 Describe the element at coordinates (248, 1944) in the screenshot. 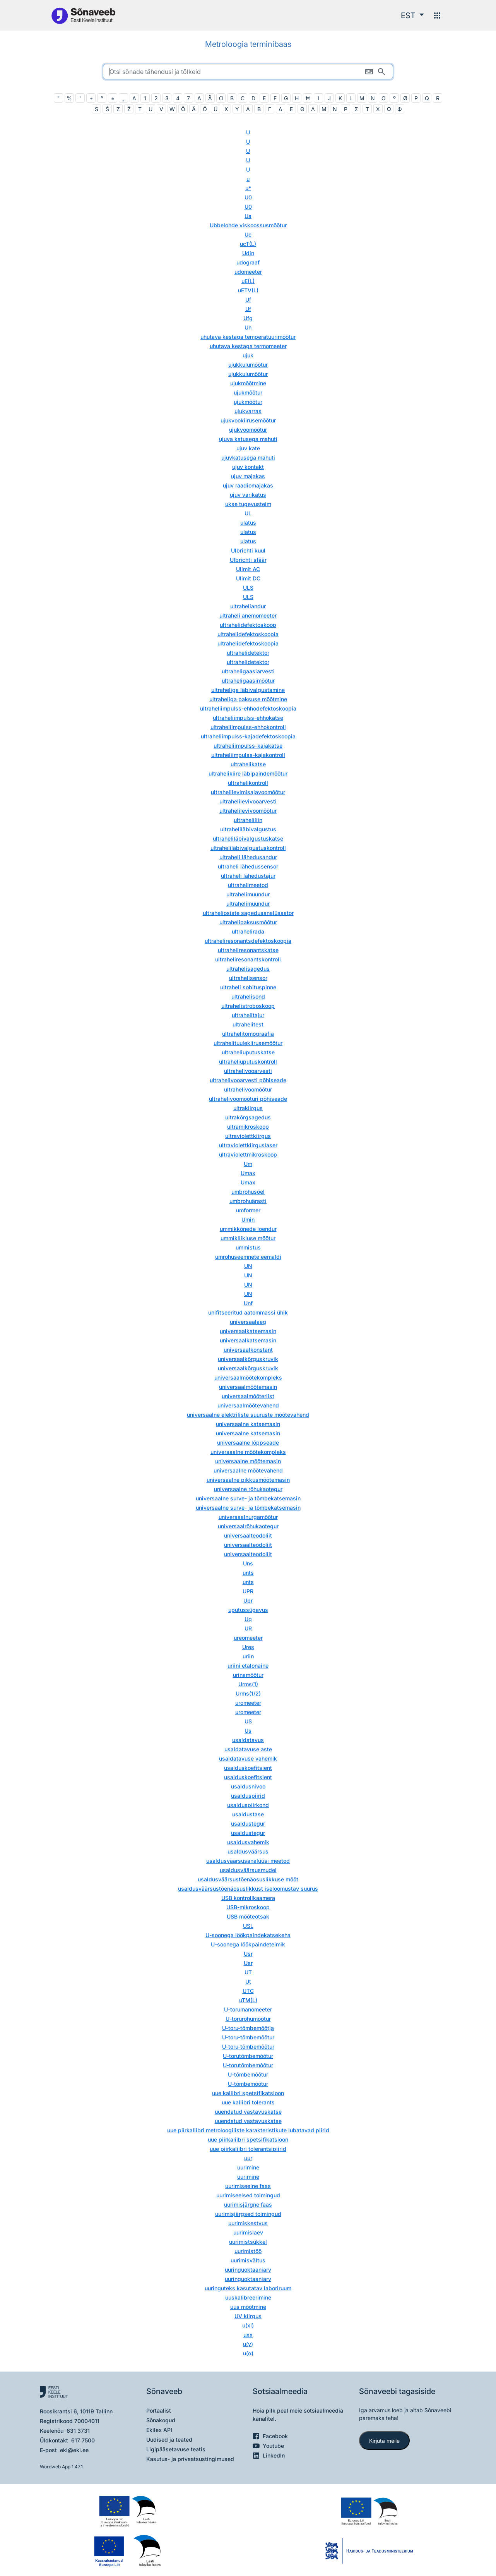

I see `U-soonega löökpaindeteimik` at that location.